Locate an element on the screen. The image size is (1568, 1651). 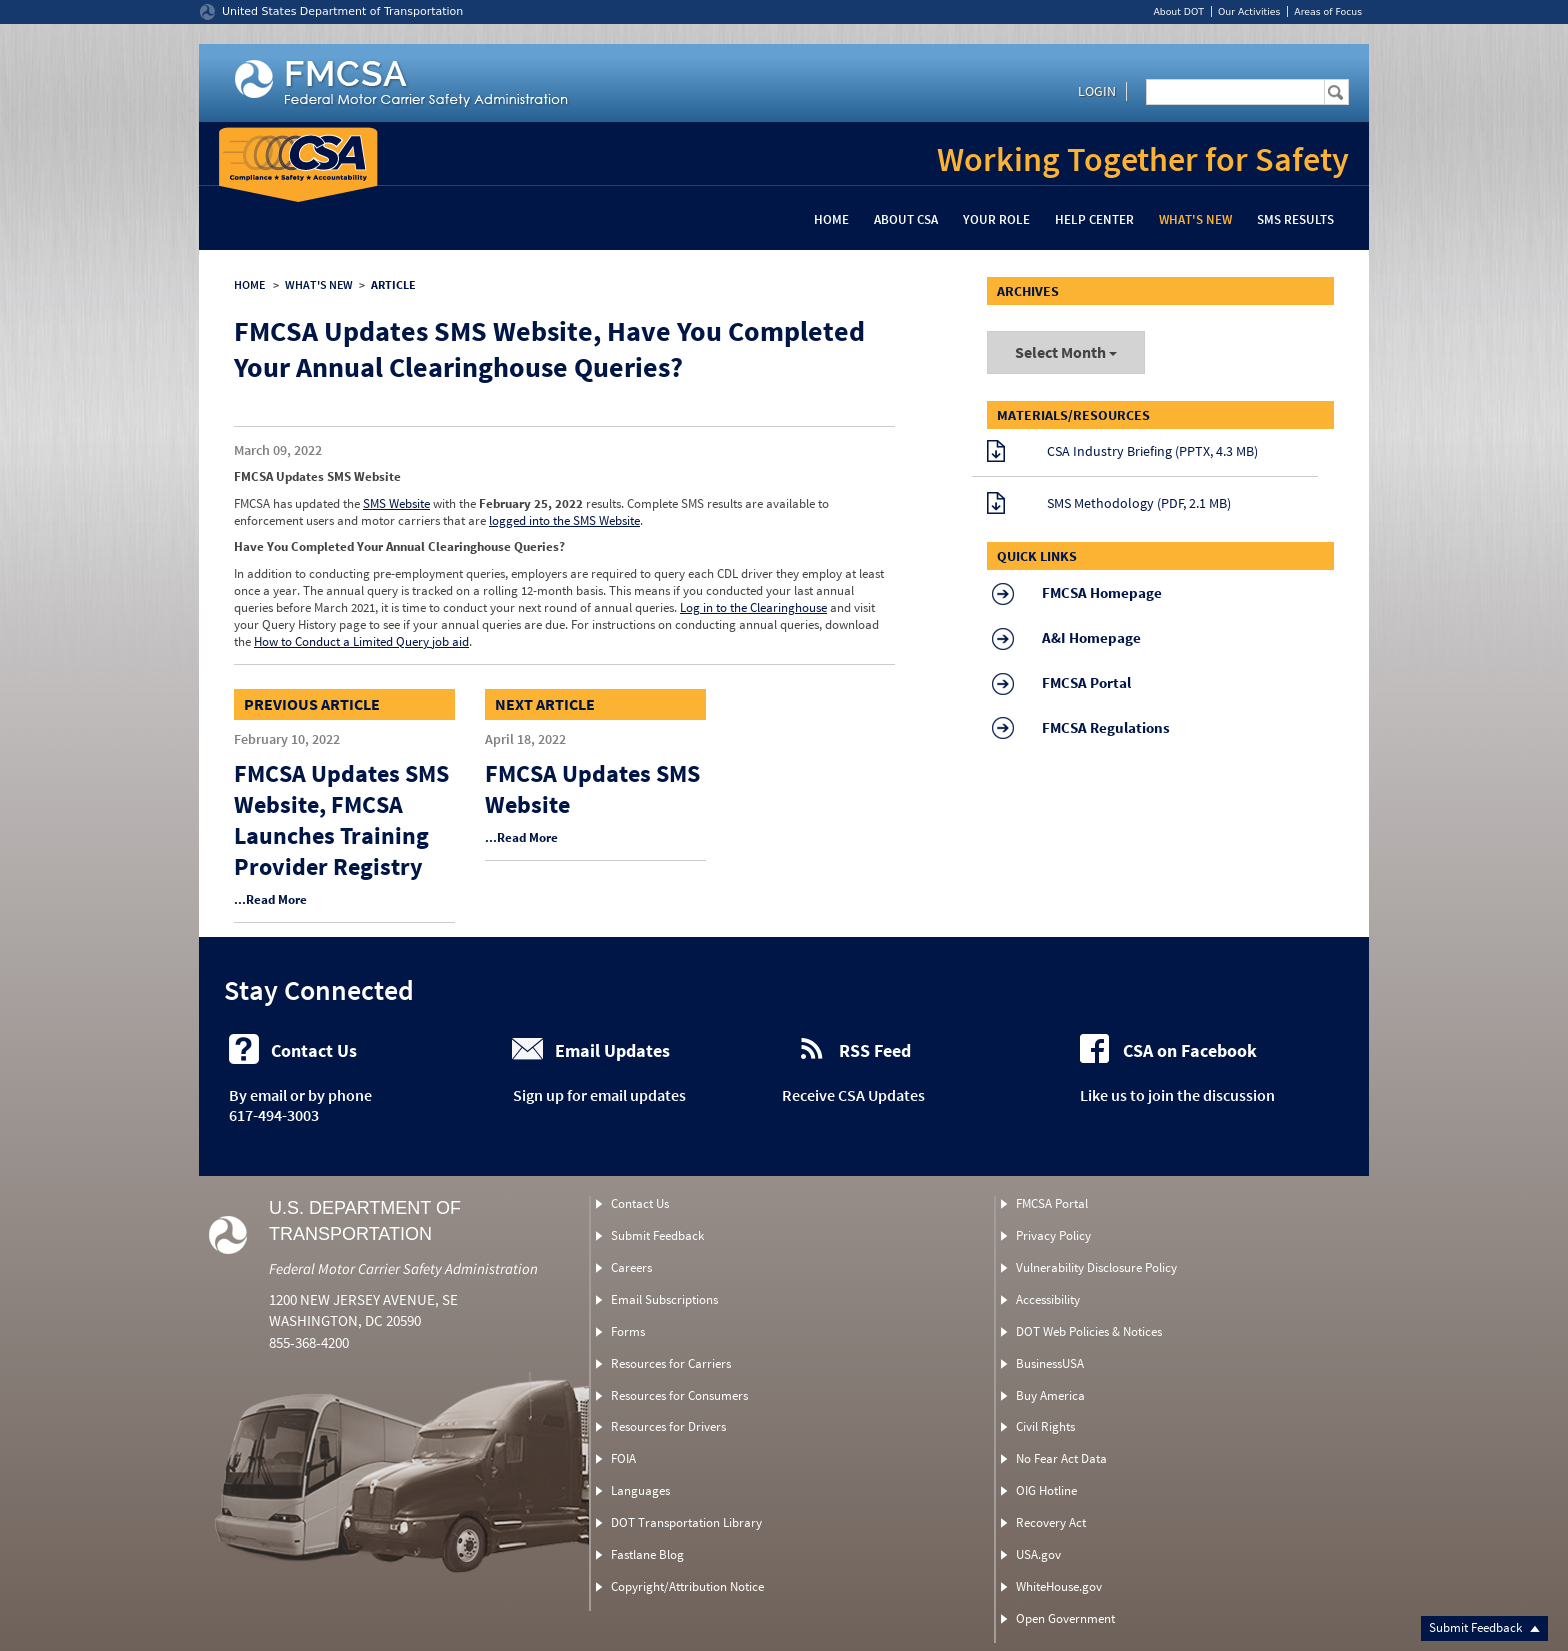
Forms is located at coordinates (628, 1331).